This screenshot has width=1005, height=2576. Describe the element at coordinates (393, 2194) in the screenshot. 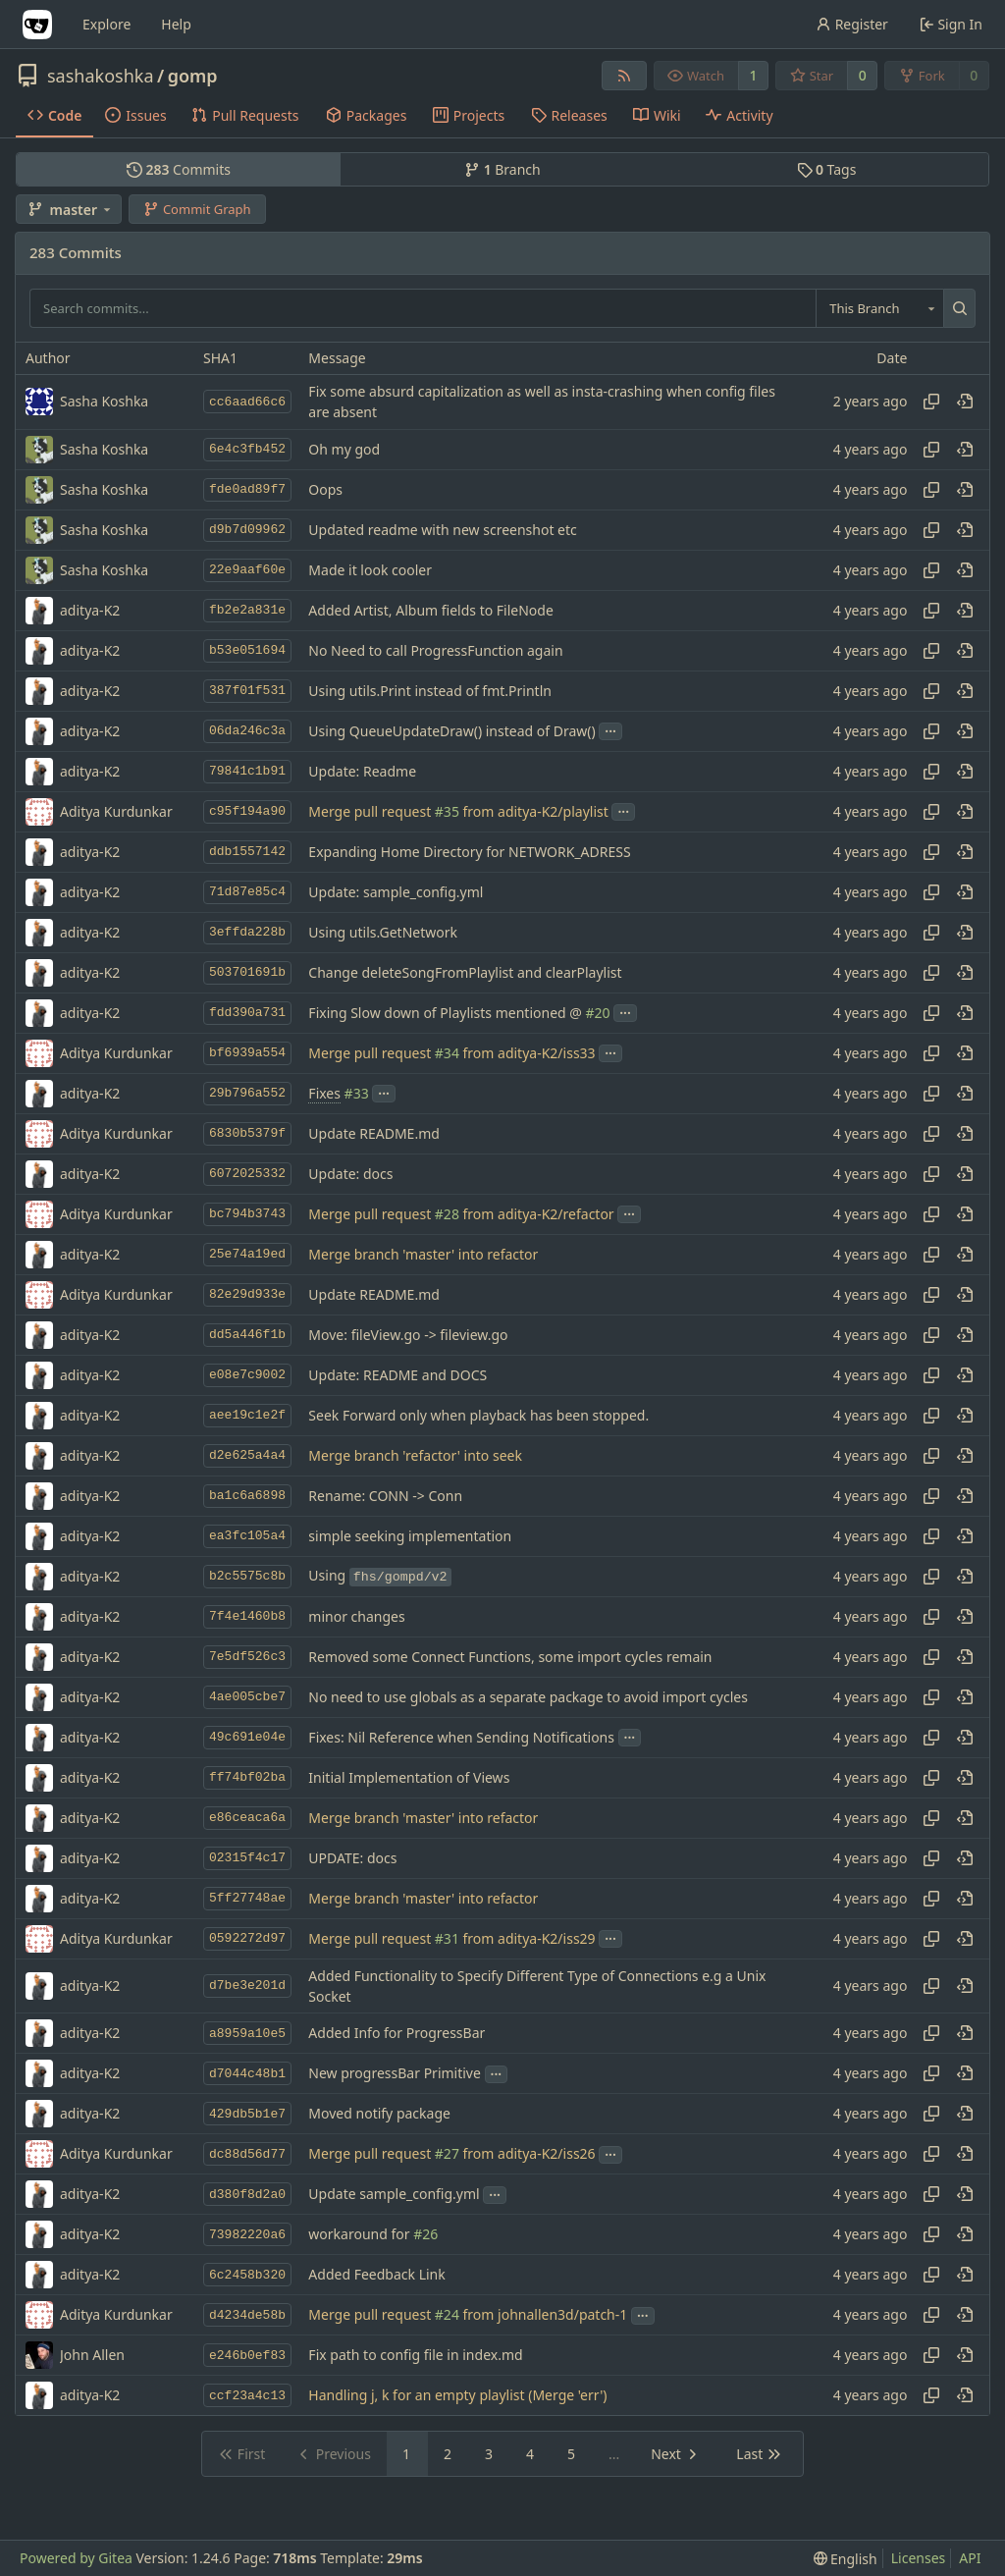

I see `Update sample_config.yml` at that location.